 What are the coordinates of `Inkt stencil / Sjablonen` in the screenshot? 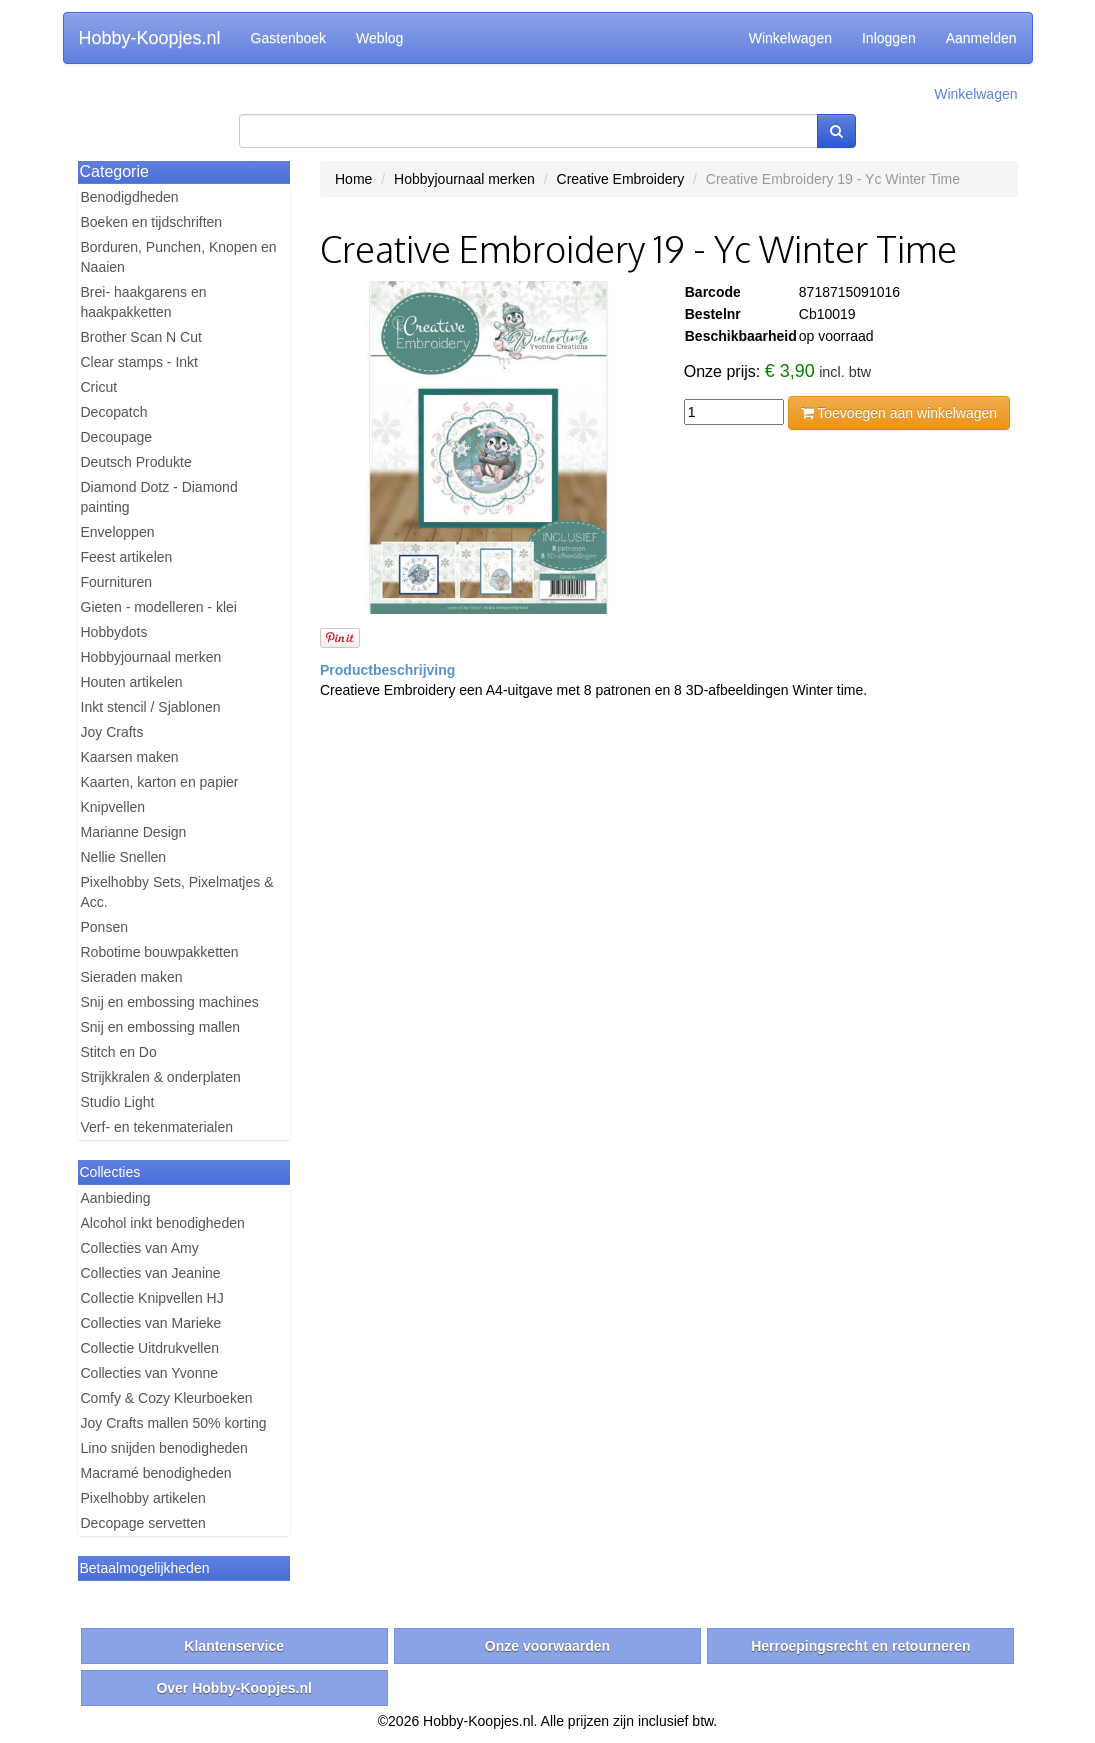 It's located at (151, 707).